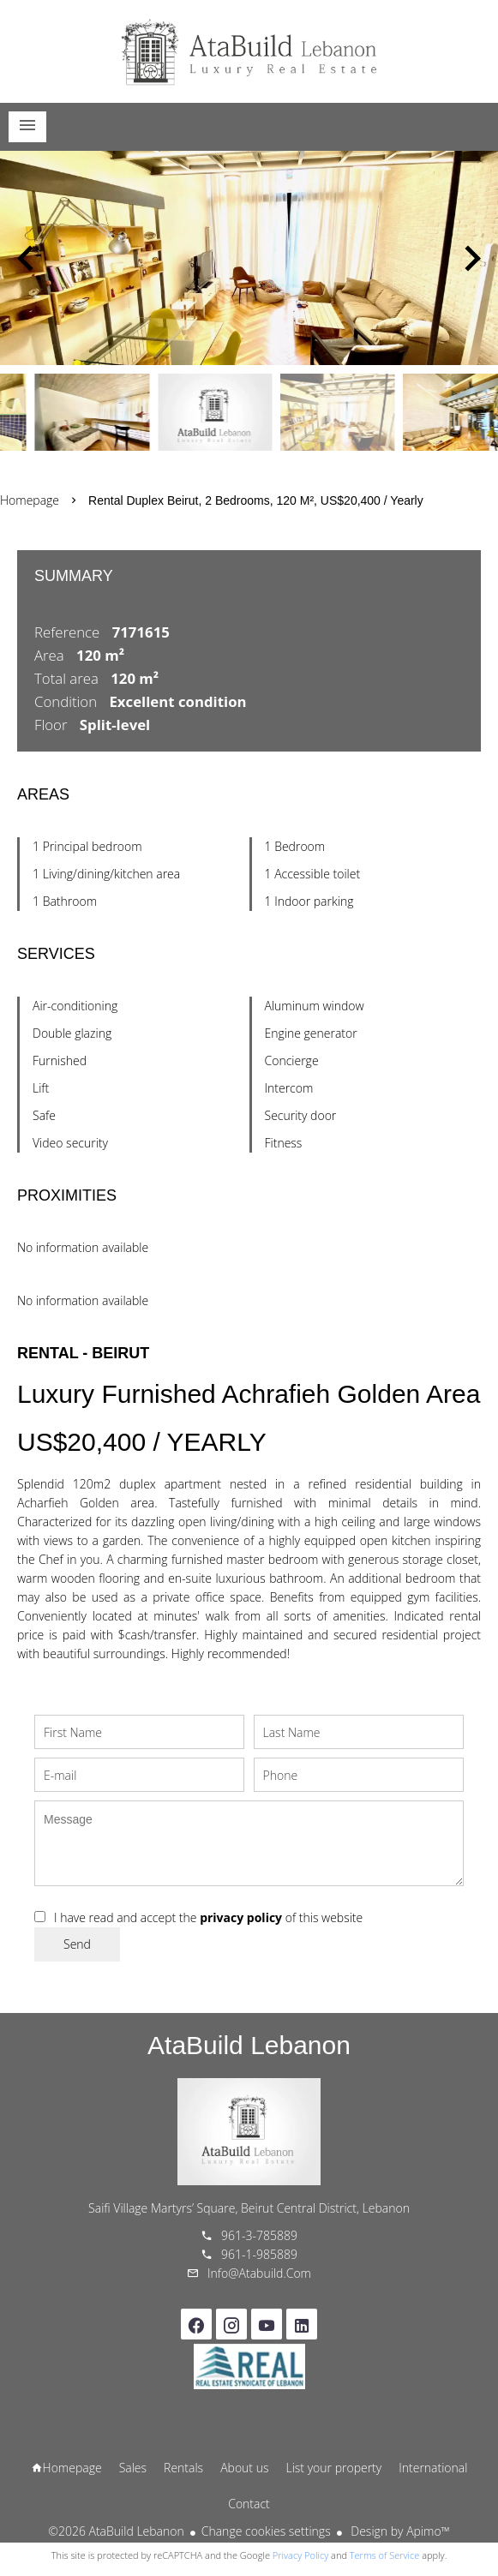 Image resolution: width=498 pixels, height=2576 pixels. I want to click on Privacy Policy, so click(300, 2555).